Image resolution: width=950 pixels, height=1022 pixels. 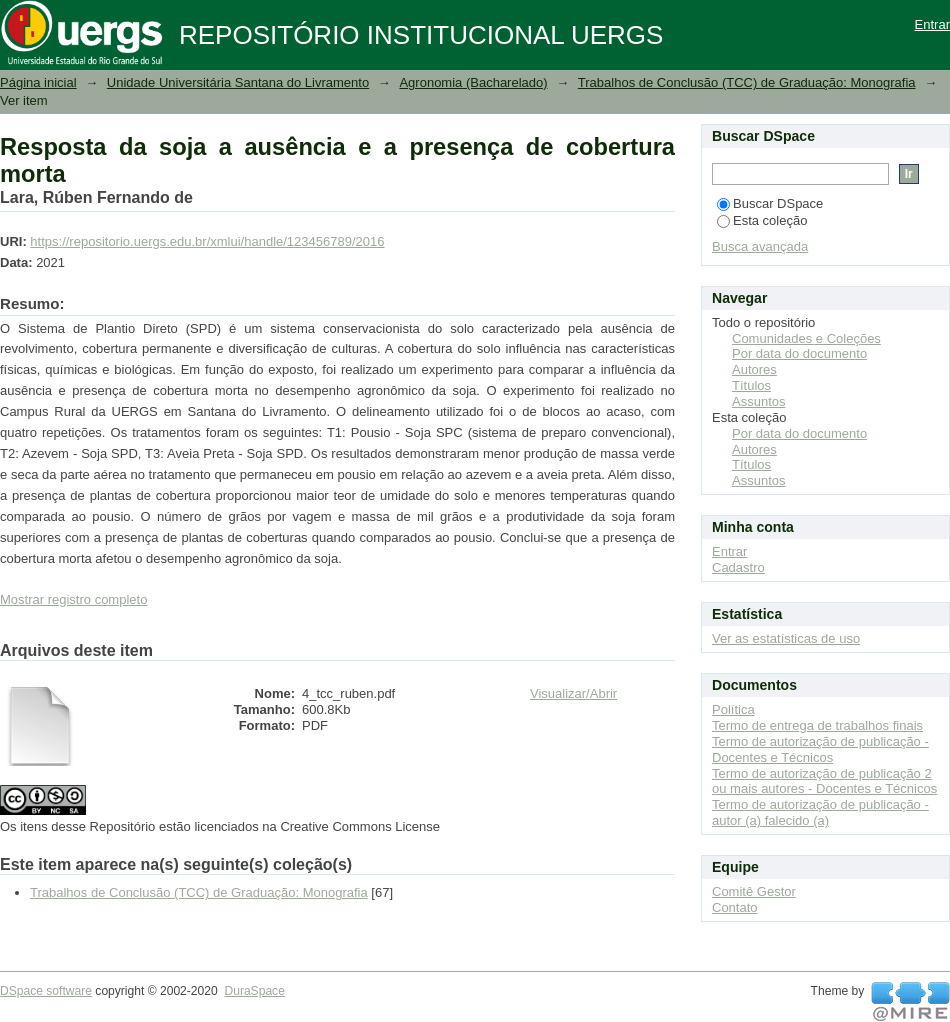 What do you see at coordinates (760, 246) in the screenshot?
I see `Busca avançada` at bounding box center [760, 246].